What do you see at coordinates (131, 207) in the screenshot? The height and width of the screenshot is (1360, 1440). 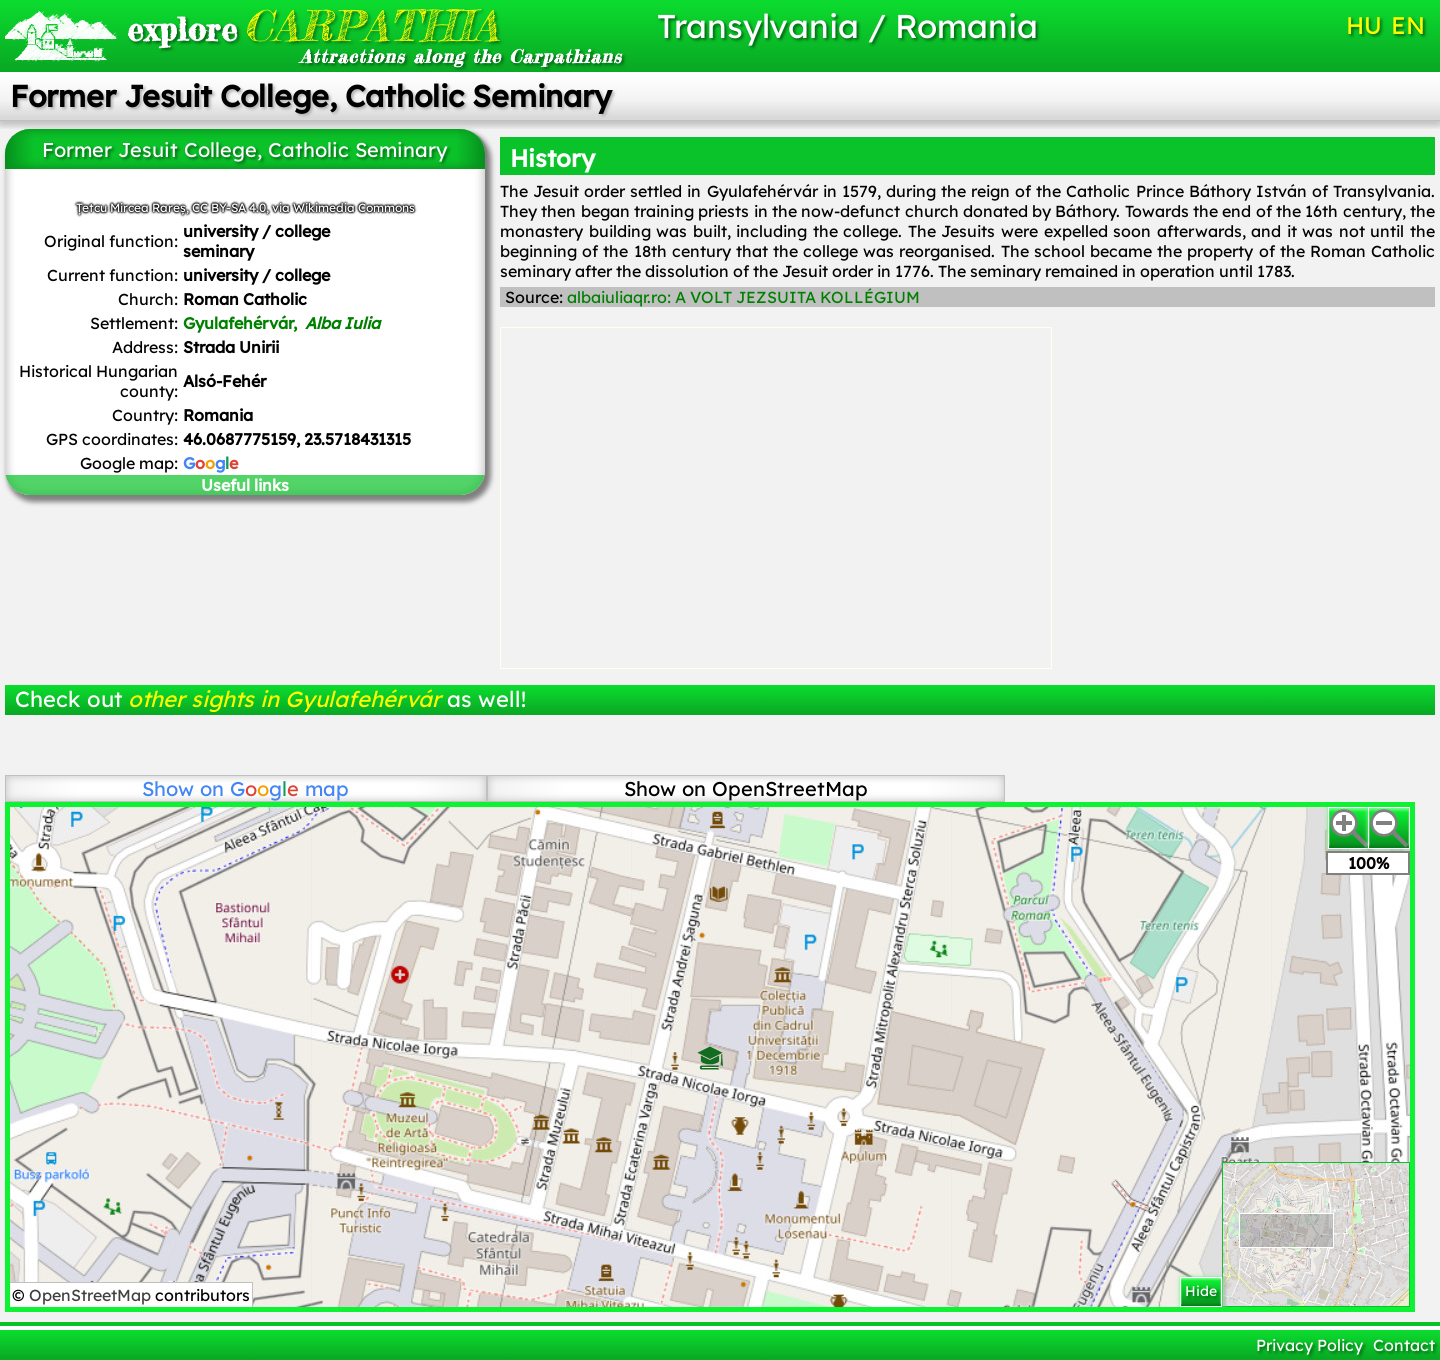 I see `Țetcu Mircea Rareș` at bounding box center [131, 207].